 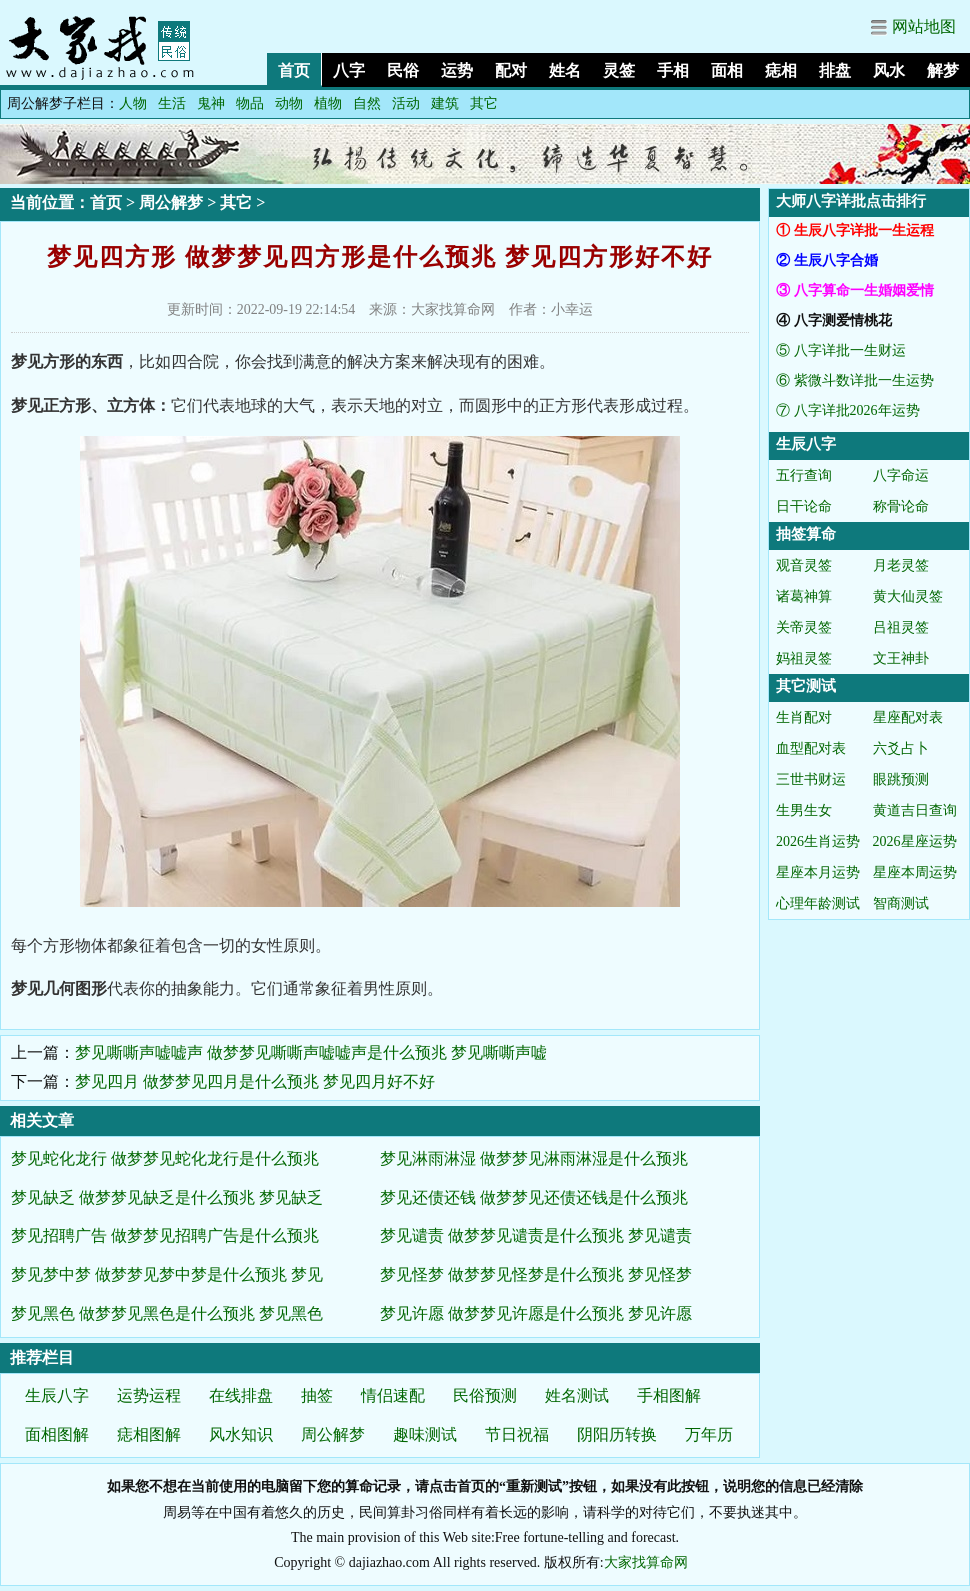 I want to click on 痣相图解, so click(x=149, y=1434).